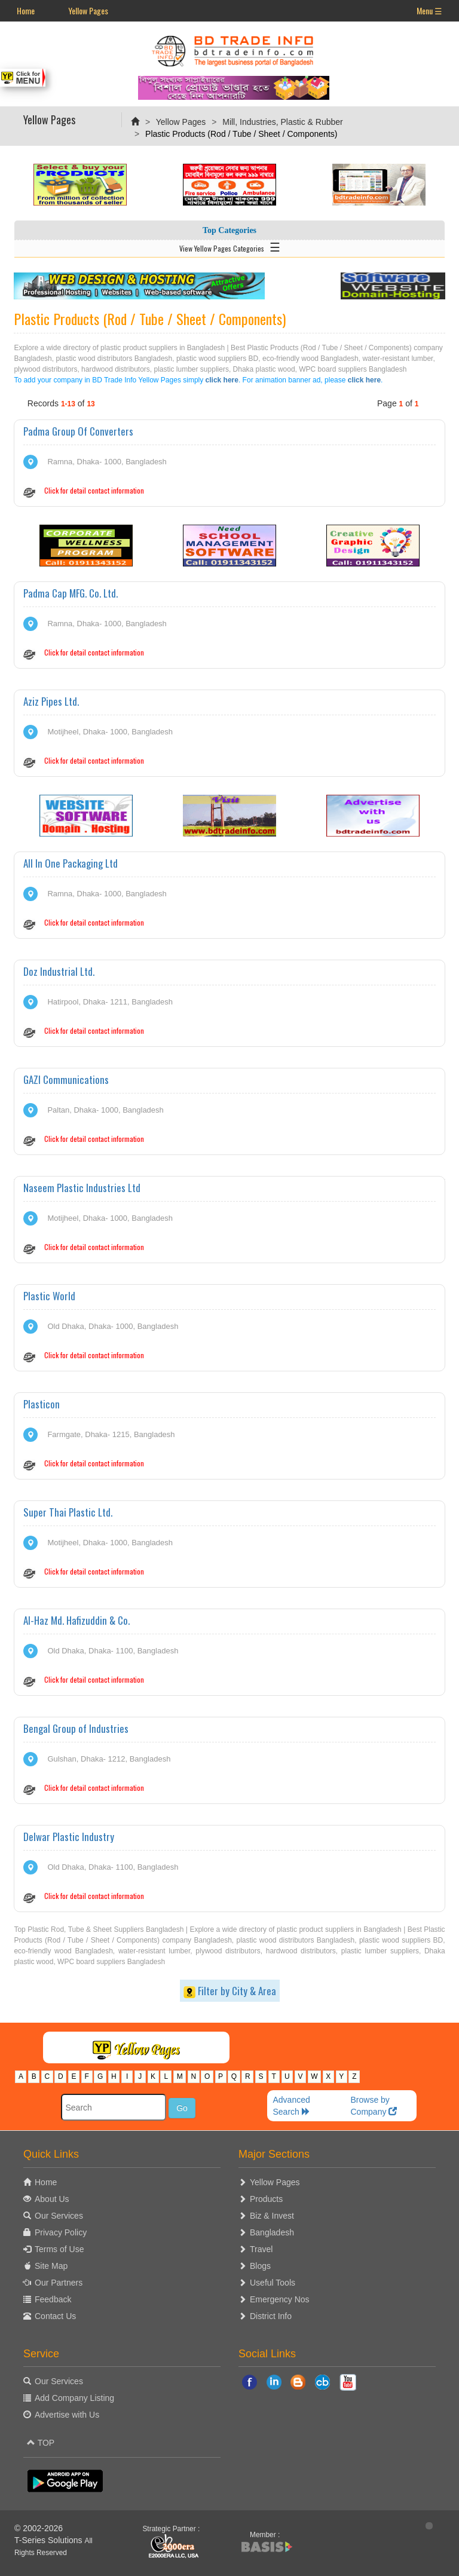  What do you see at coordinates (282, 122) in the screenshot?
I see `Mill, Industries, Plastic & Rubber` at bounding box center [282, 122].